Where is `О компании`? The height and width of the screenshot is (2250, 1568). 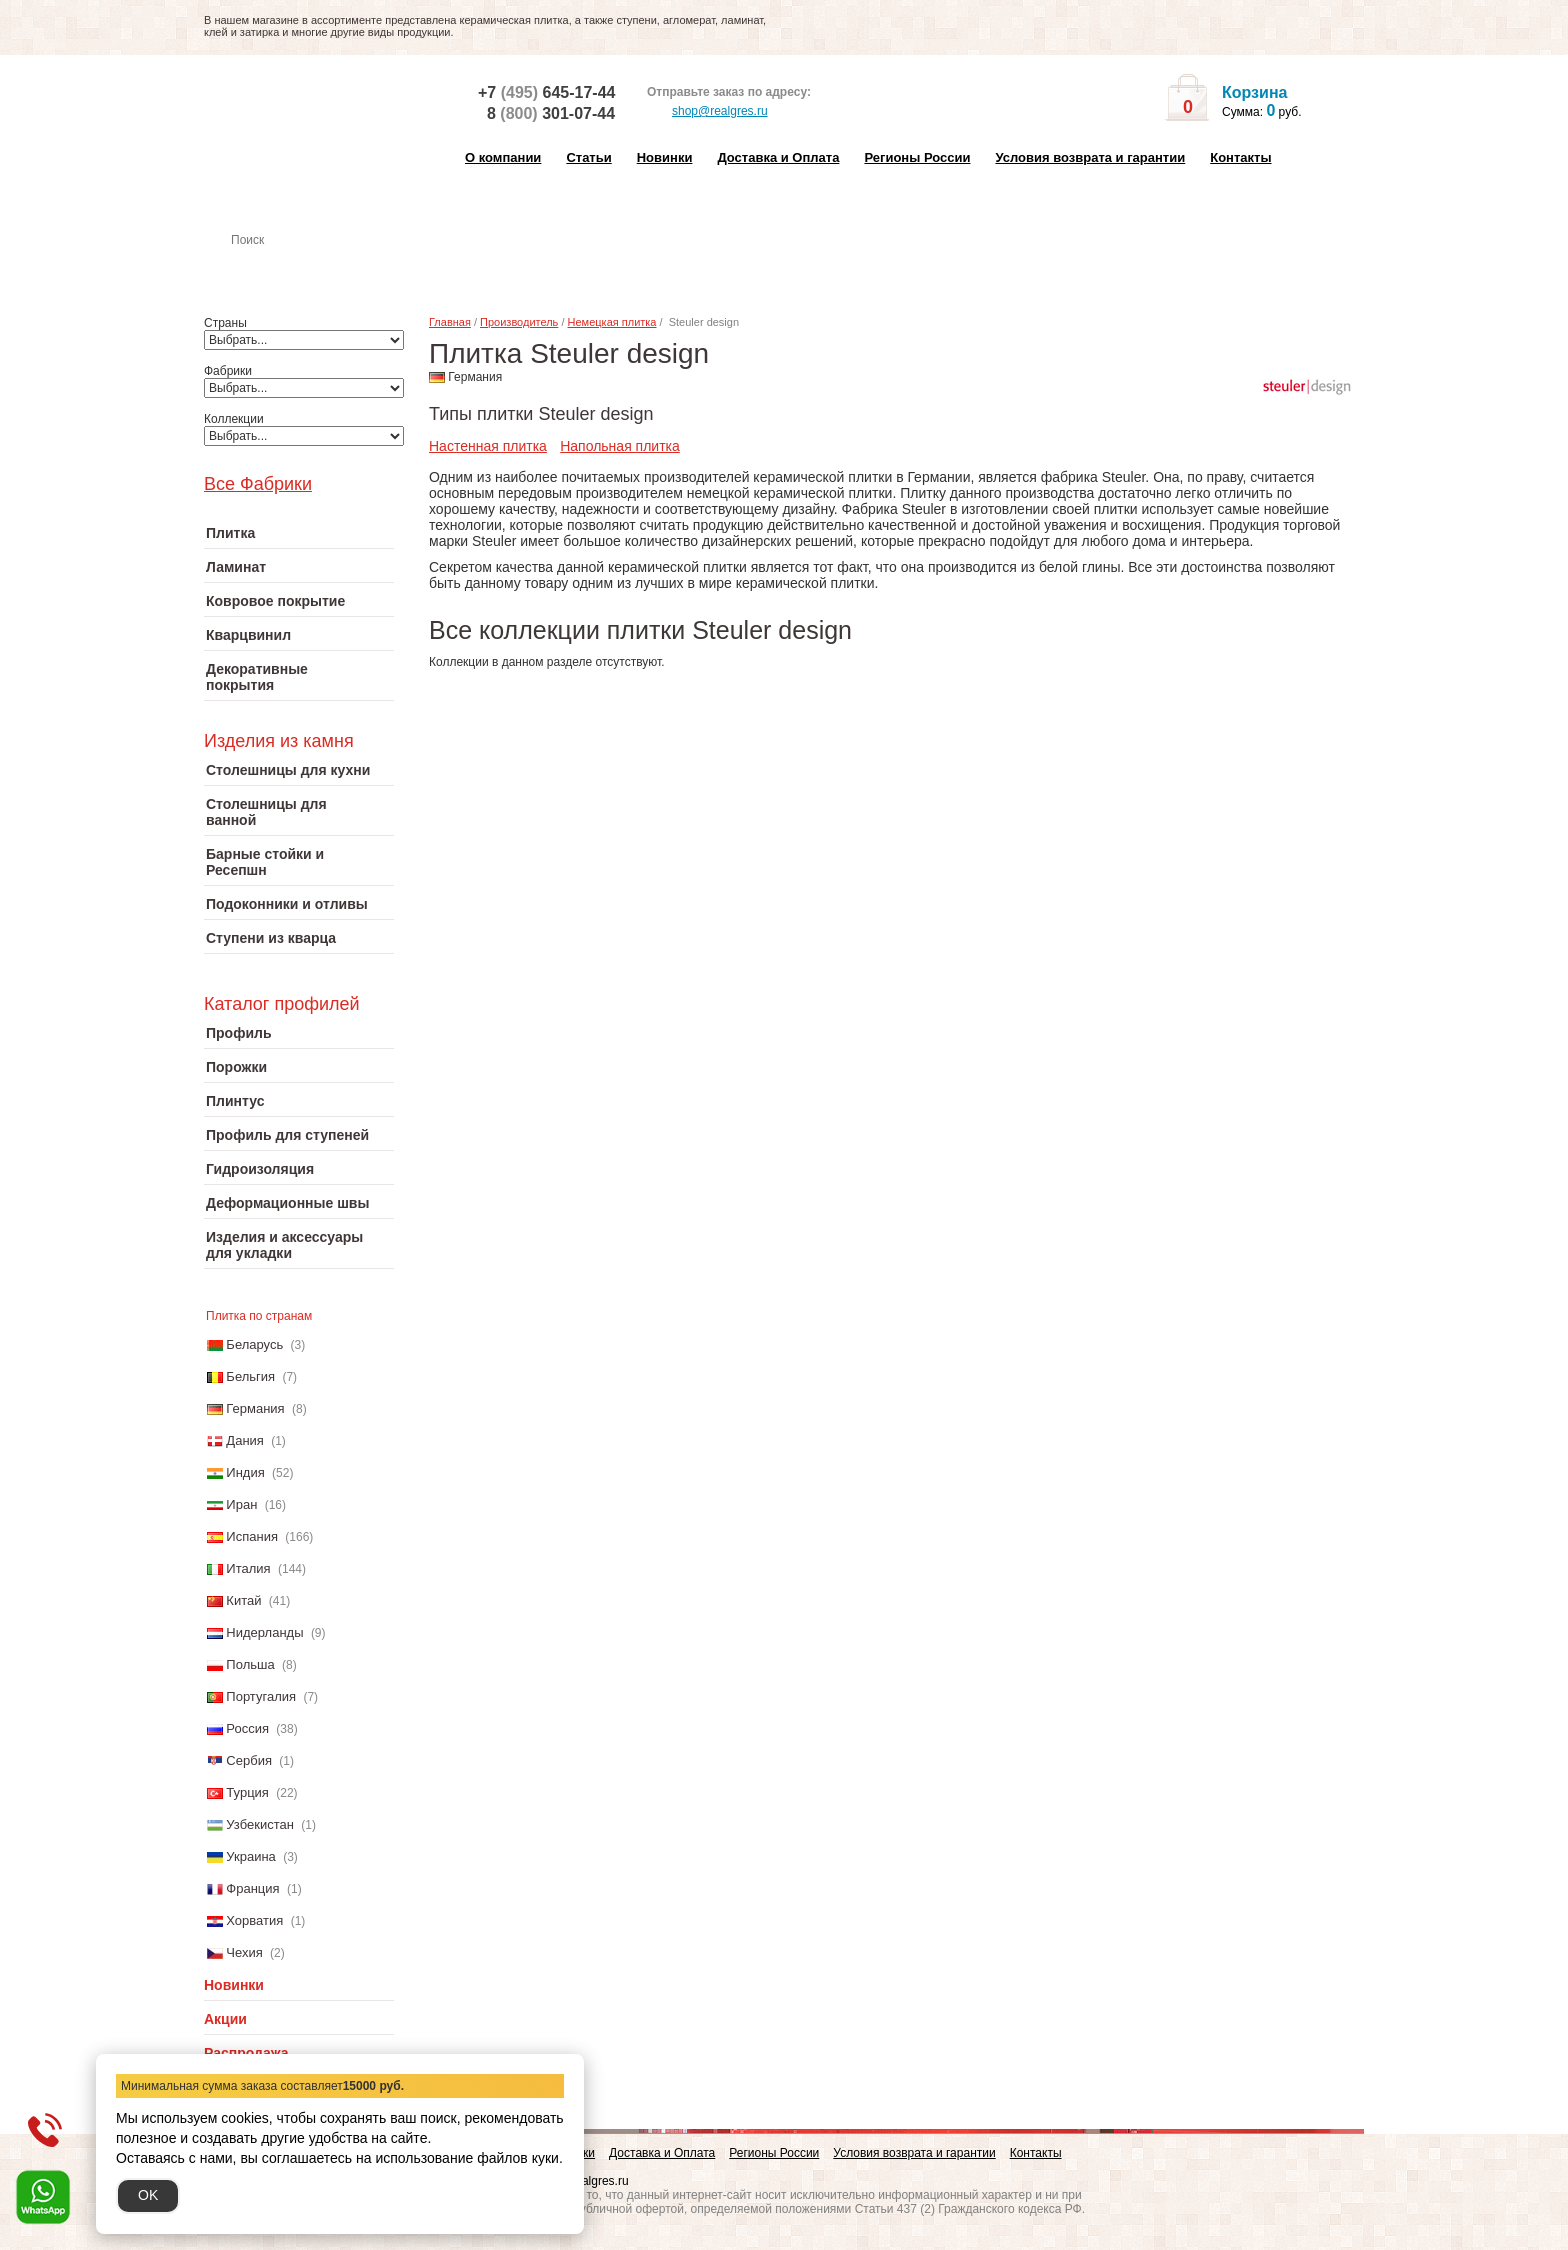 О компании is located at coordinates (503, 157).